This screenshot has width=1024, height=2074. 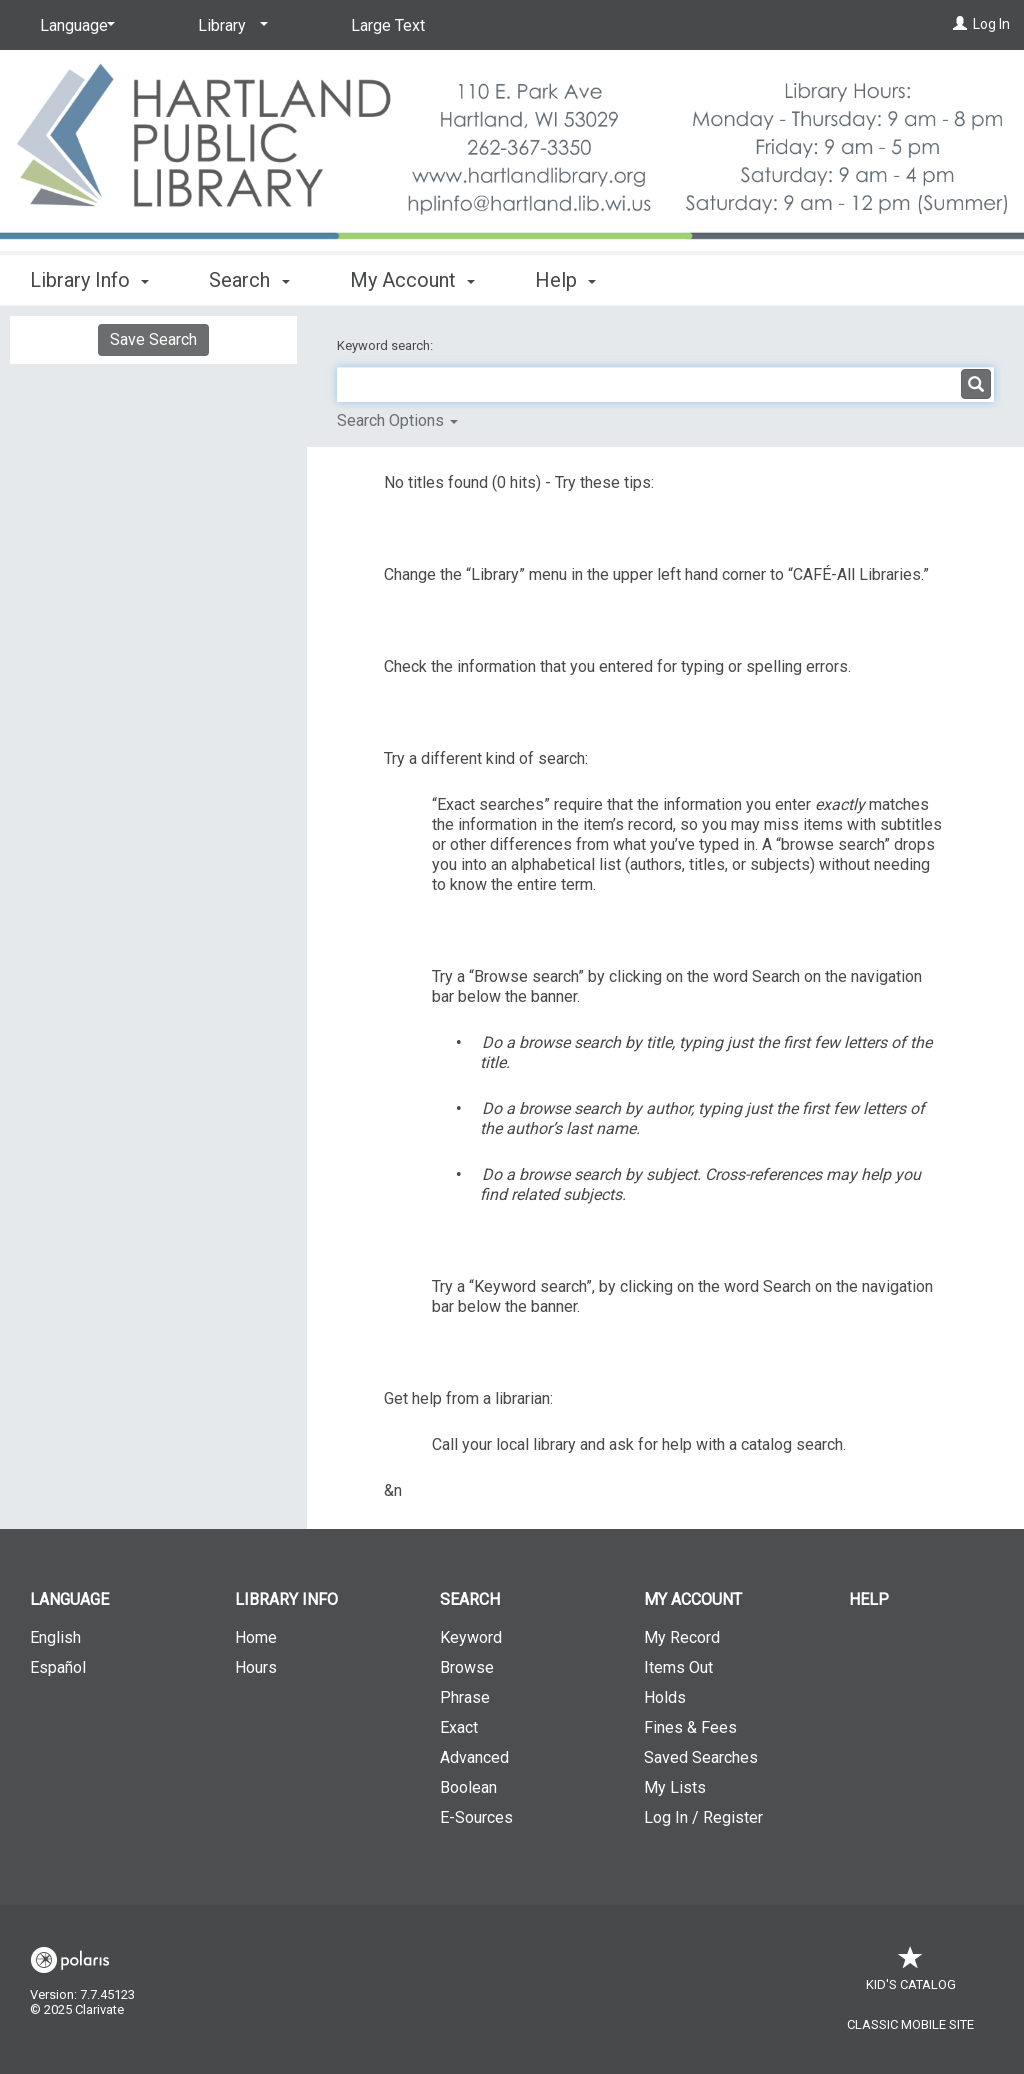 I want to click on Fines & Fees, so click(x=690, y=1727).